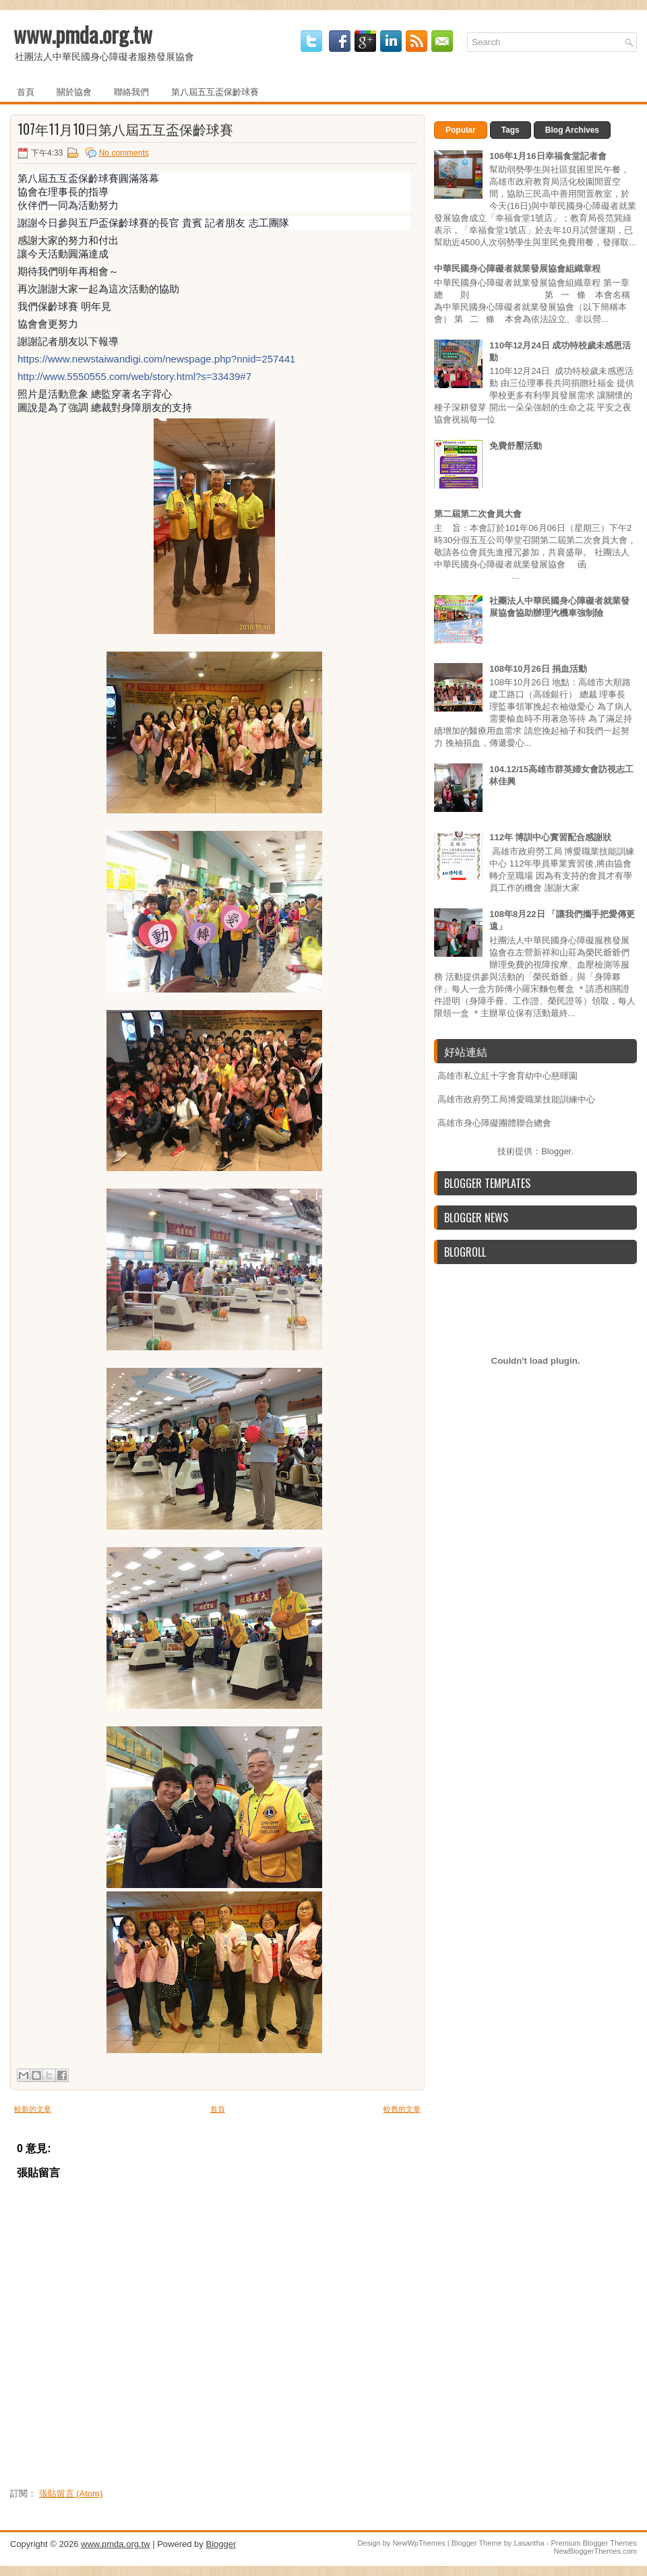  Describe the element at coordinates (215, 91) in the screenshot. I see `第八屆五互盃保齡球賽` at that location.